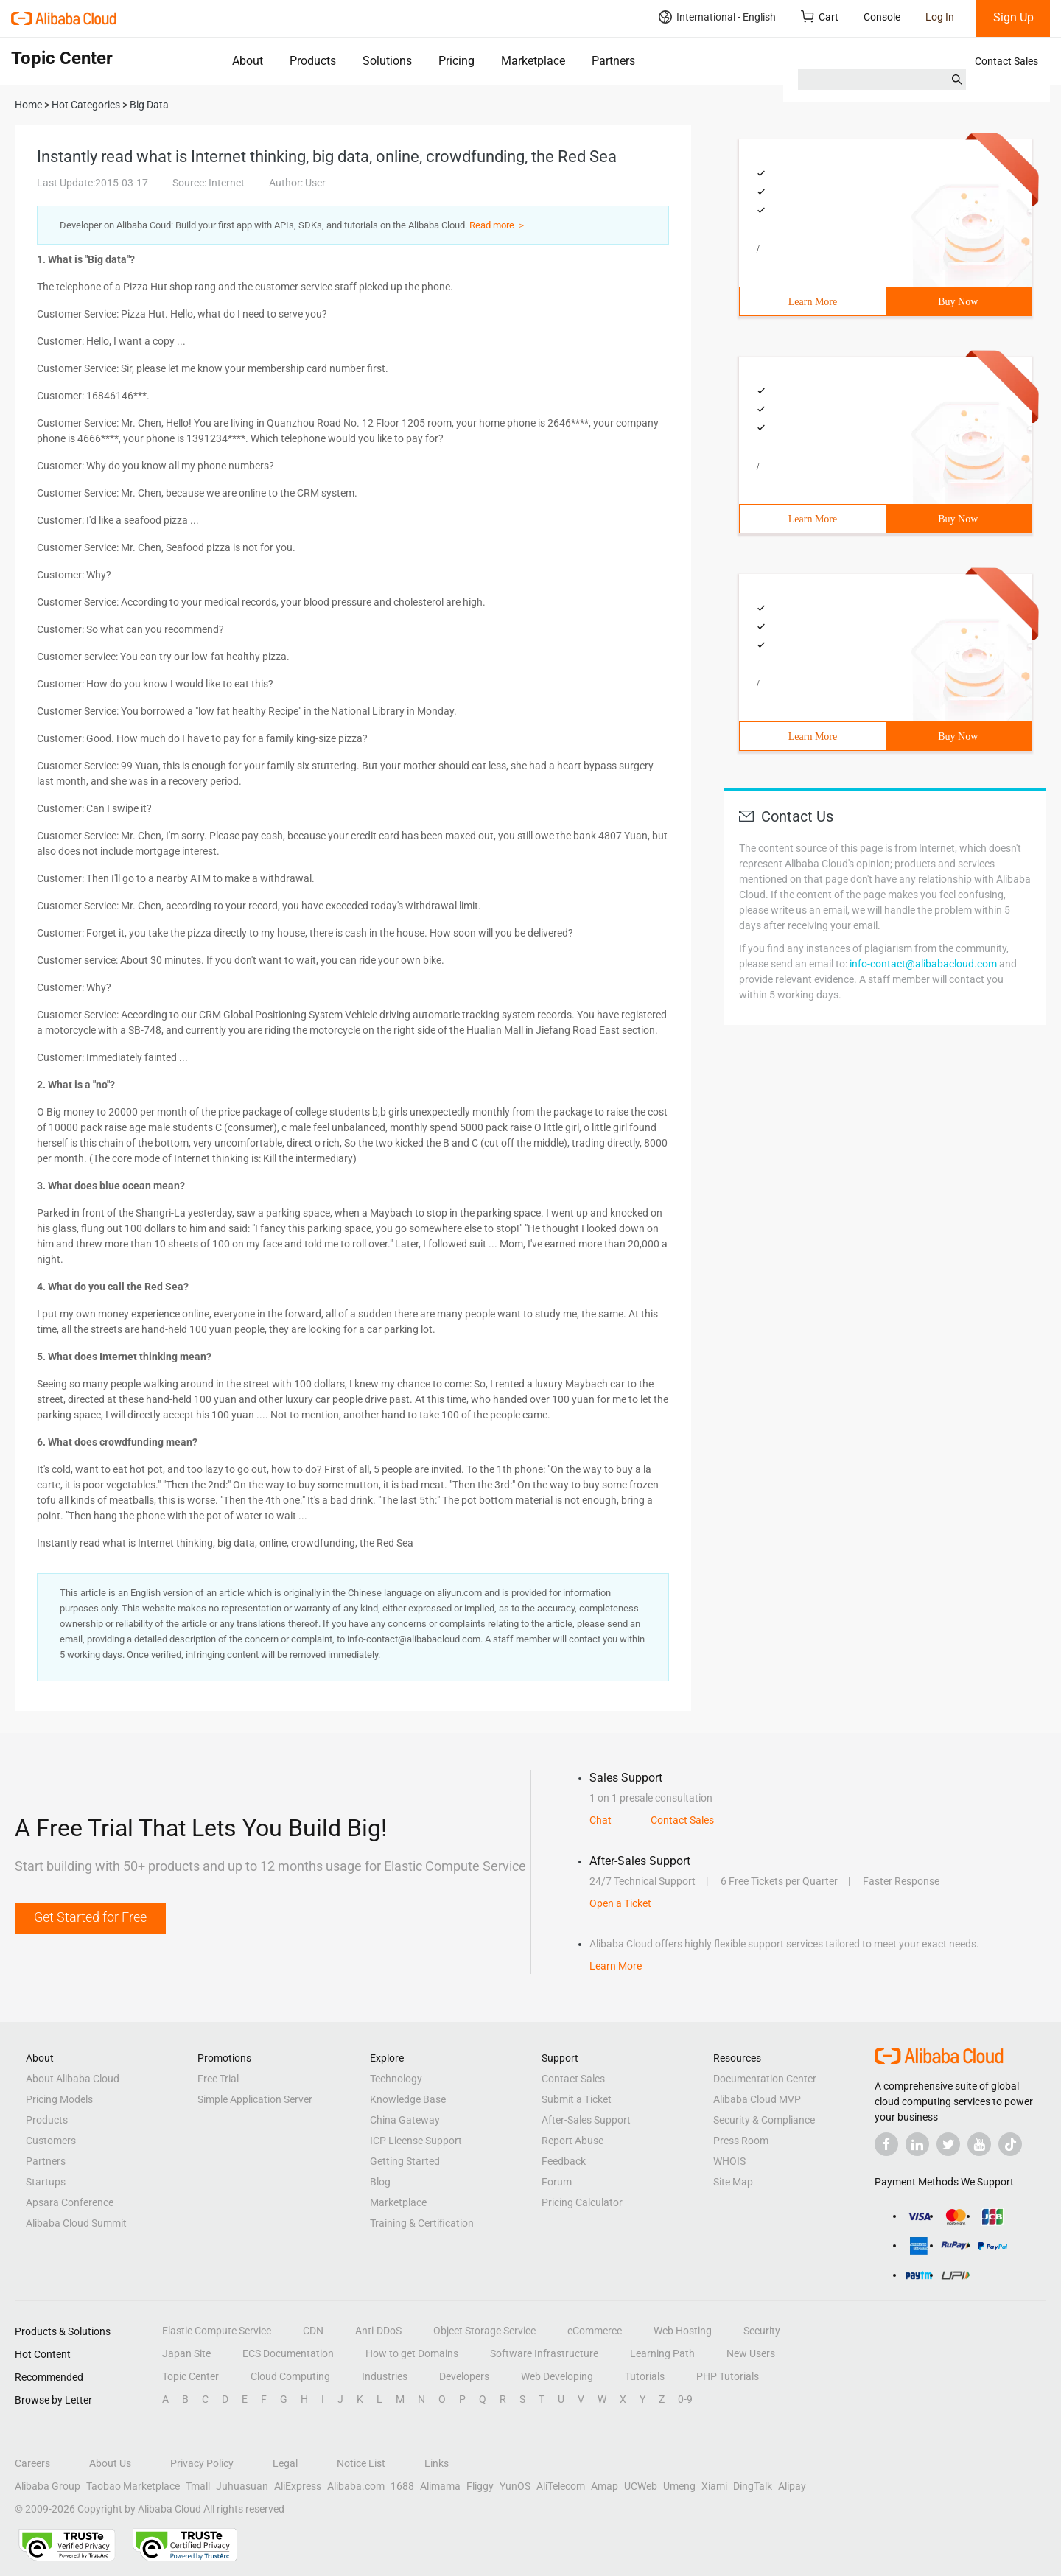 The width and height of the screenshot is (1061, 2576). What do you see at coordinates (440, 2486) in the screenshot?
I see `Alimama` at bounding box center [440, 2486].